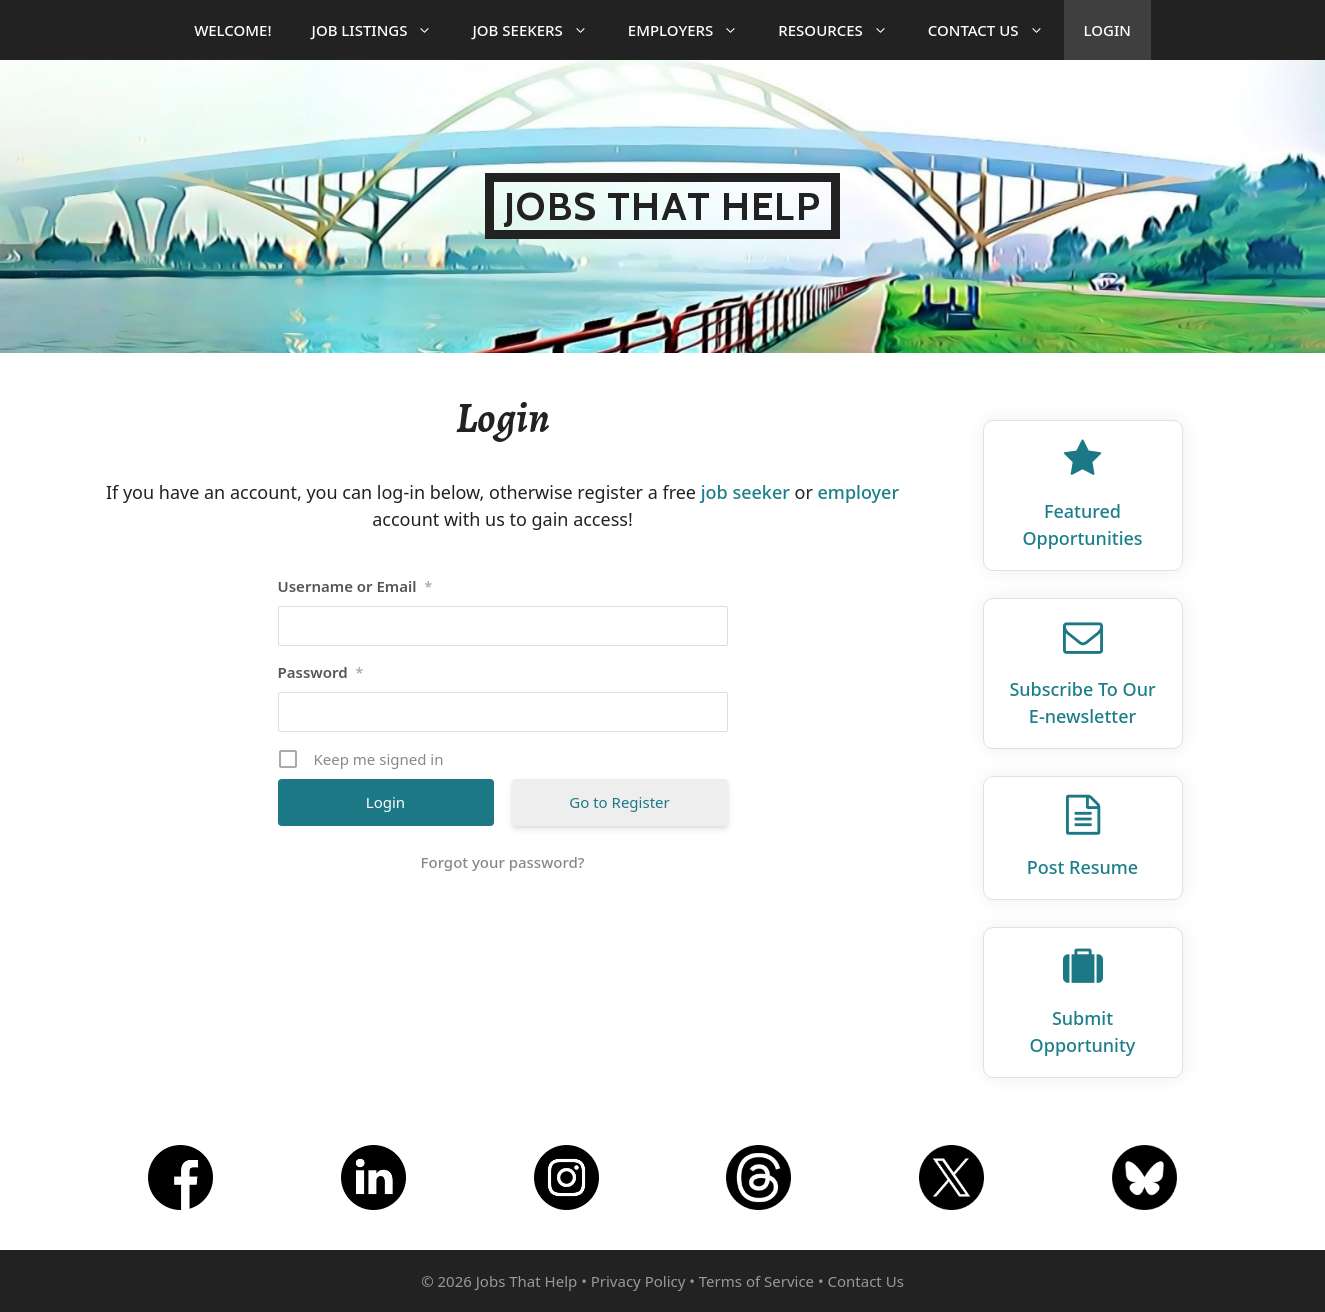  Describe the element at coordinates (232, 30) in the screenshot. I see `Welcome!` at that location.